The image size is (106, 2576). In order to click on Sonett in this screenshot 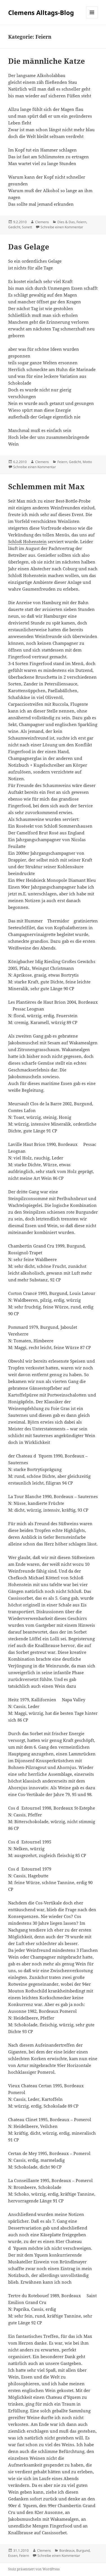, I will do `click(27, 227)`.